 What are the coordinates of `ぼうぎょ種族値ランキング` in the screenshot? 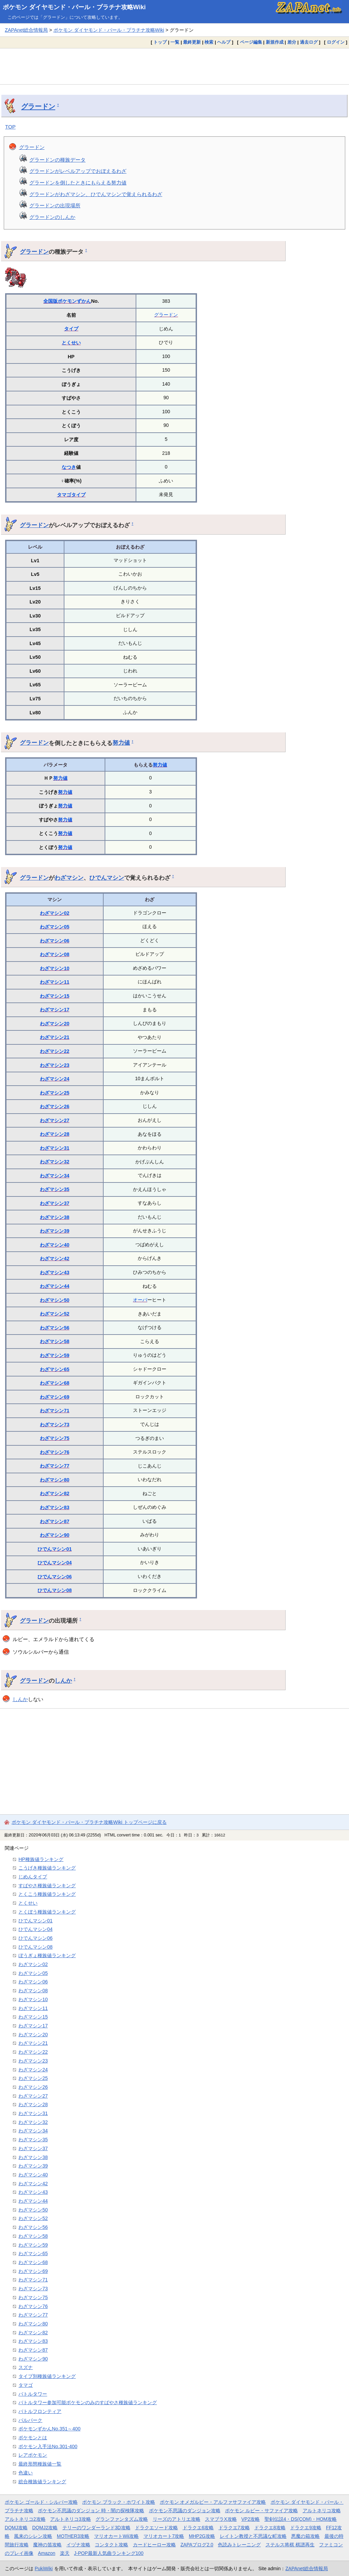 It's located at (47, 1955).